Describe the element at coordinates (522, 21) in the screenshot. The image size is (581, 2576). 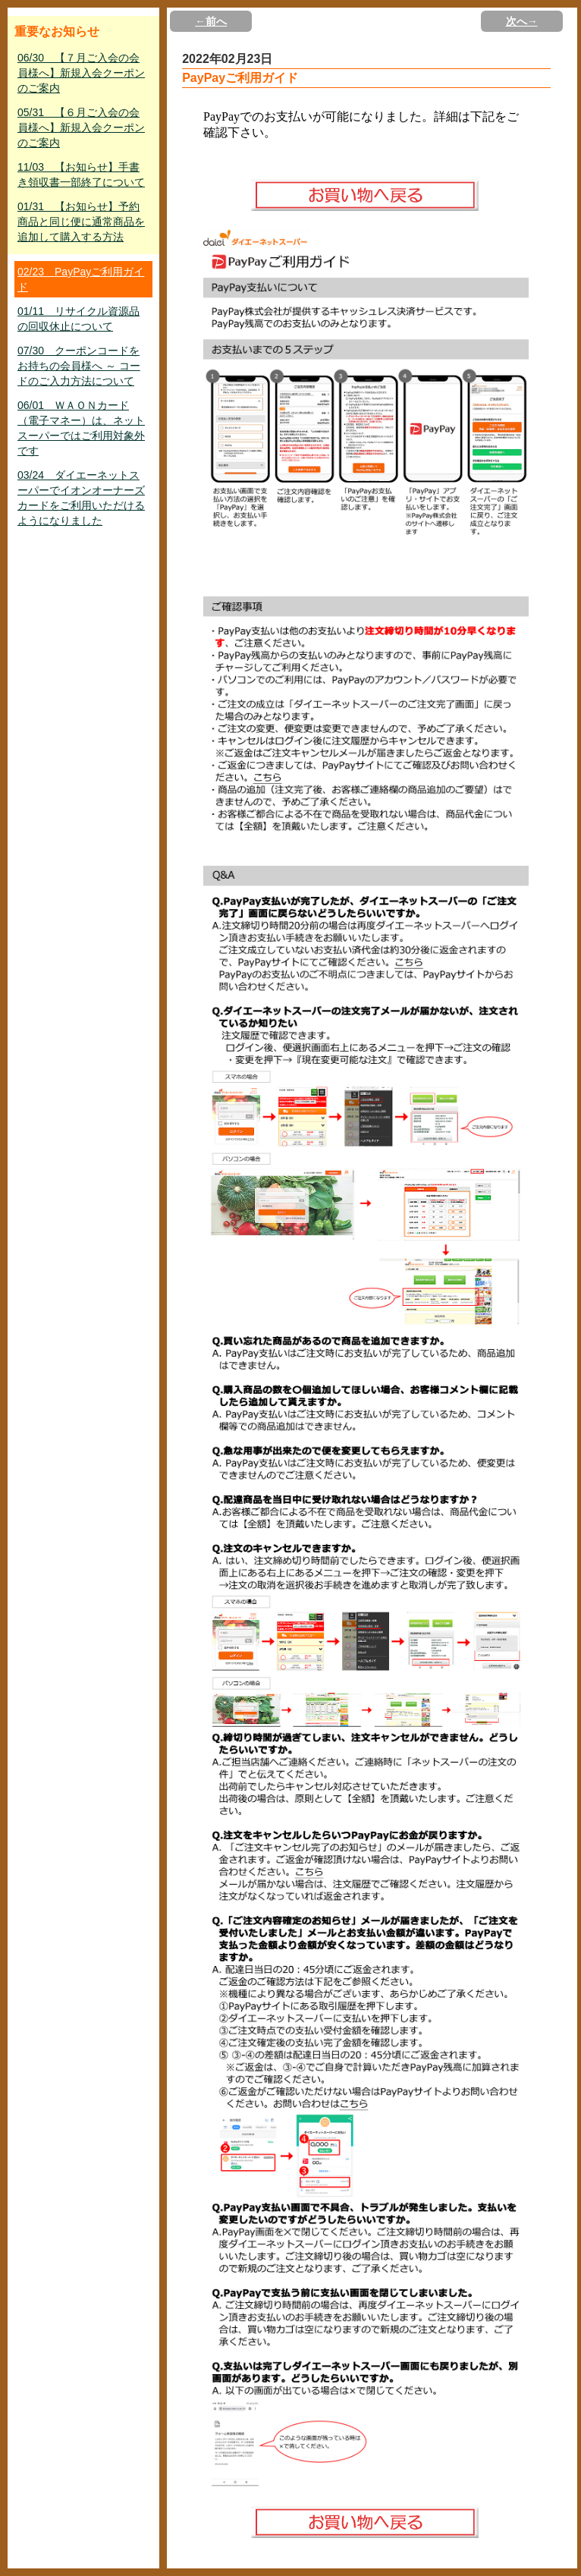
I see `次へ→` at that location.